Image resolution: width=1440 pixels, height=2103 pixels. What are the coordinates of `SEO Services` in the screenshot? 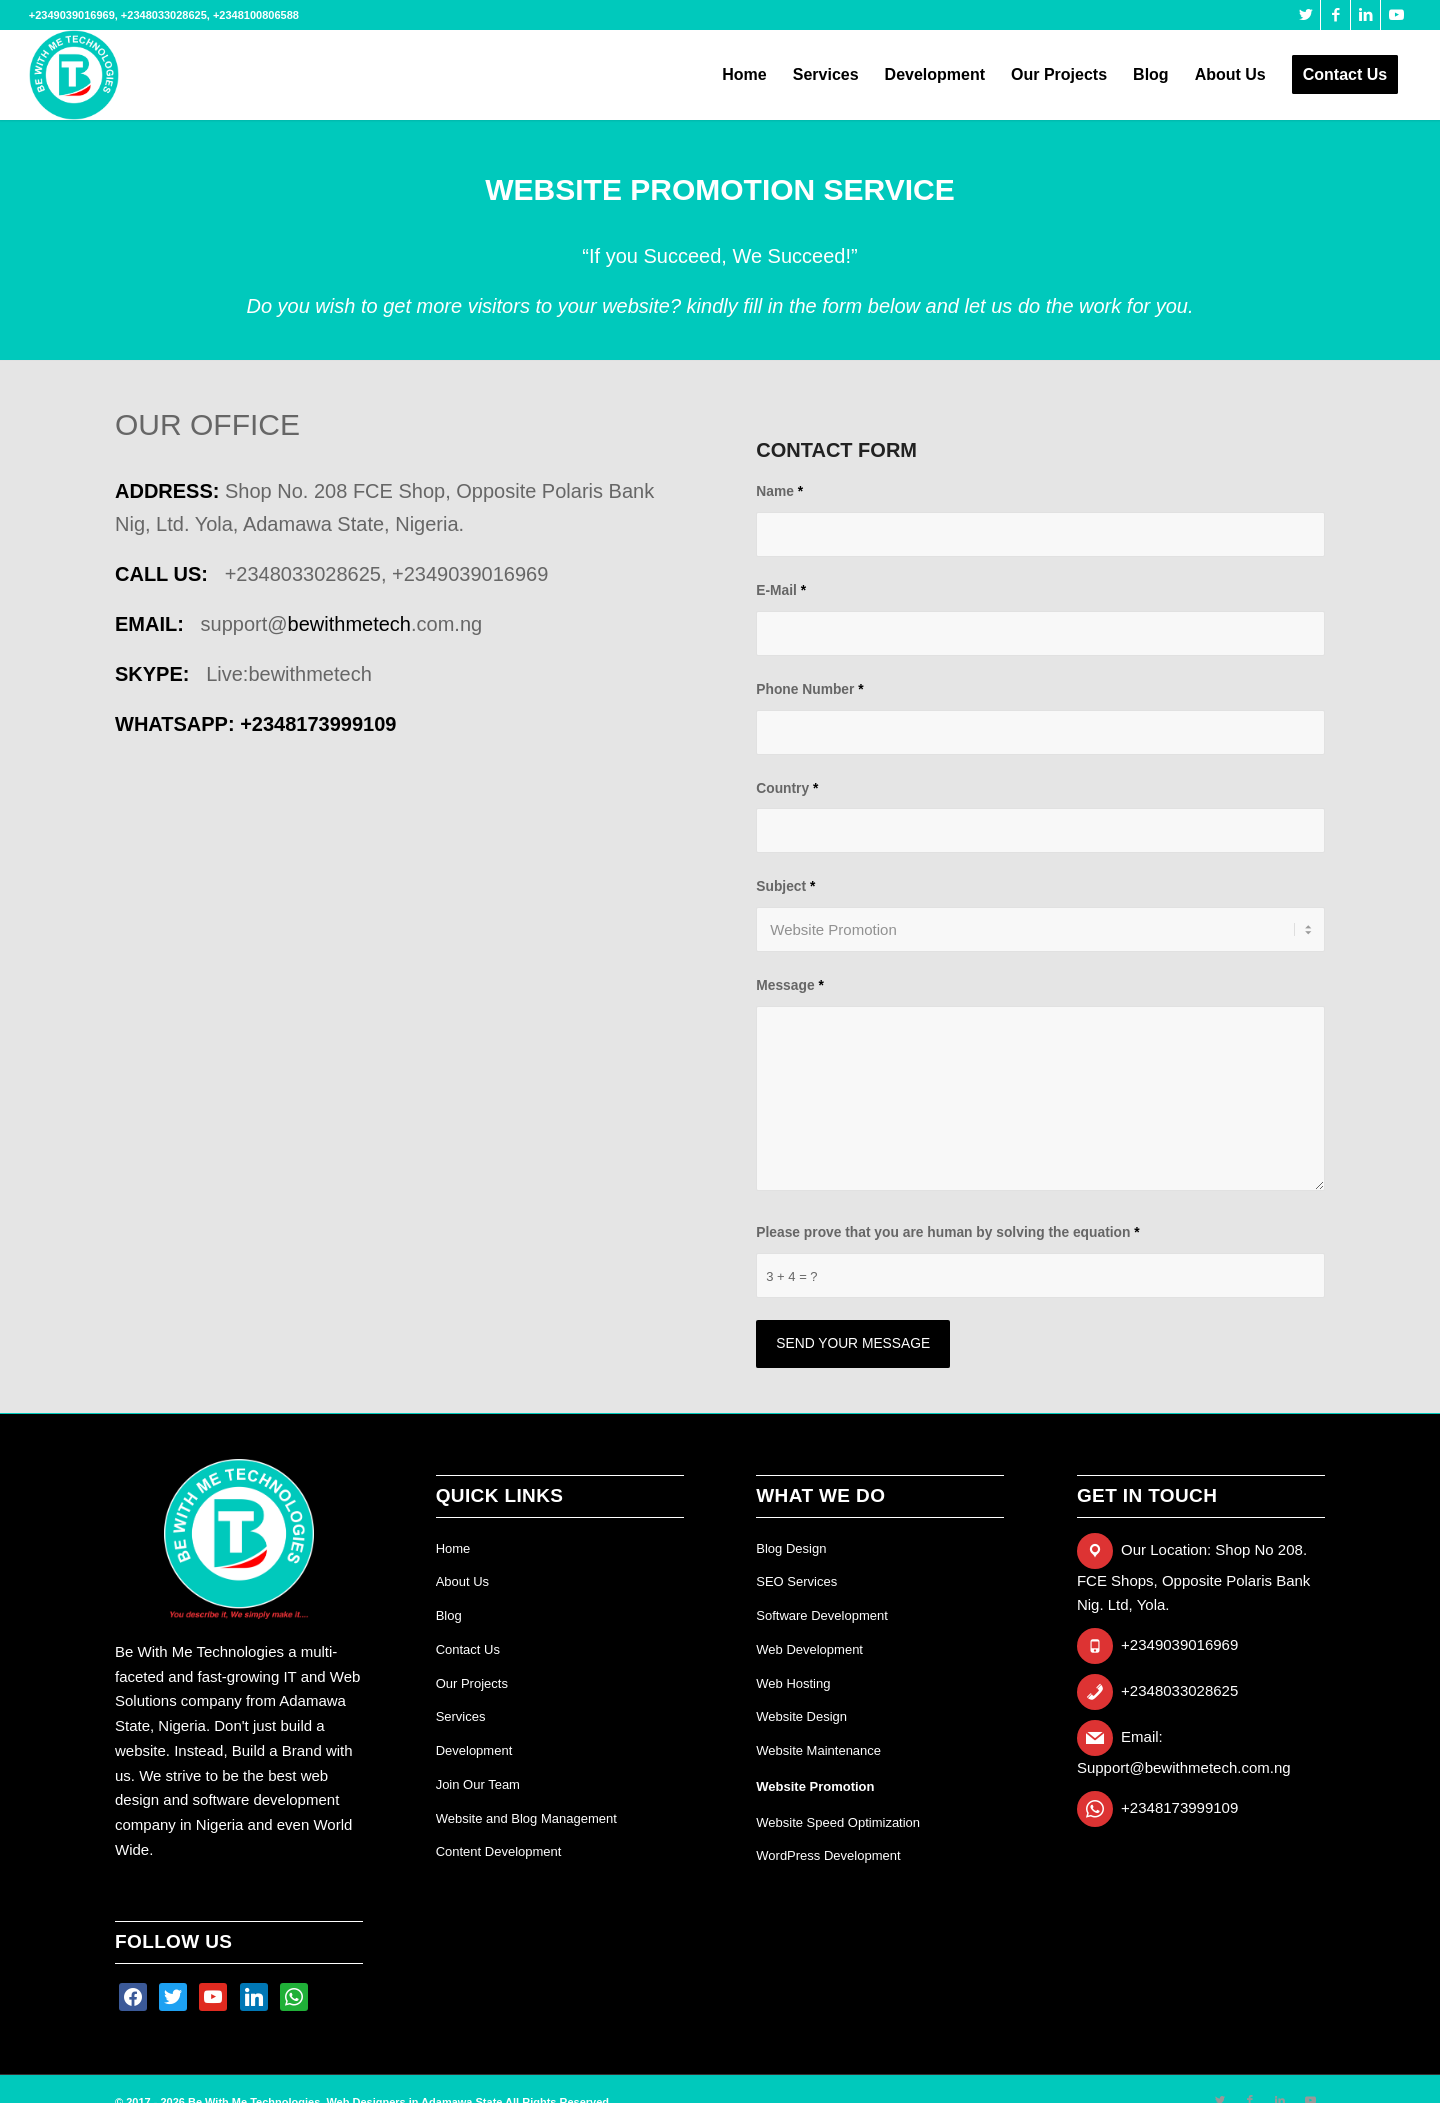 It's located at (796, 1581).